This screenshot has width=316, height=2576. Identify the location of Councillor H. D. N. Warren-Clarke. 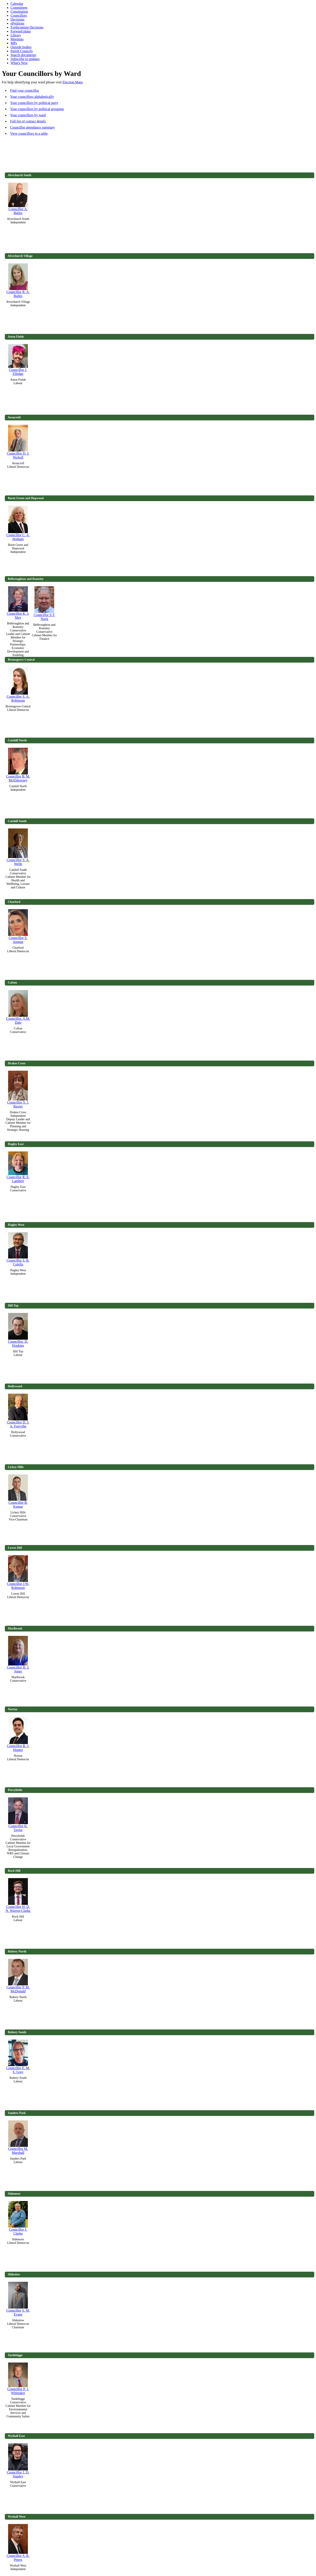
(18, 1894).